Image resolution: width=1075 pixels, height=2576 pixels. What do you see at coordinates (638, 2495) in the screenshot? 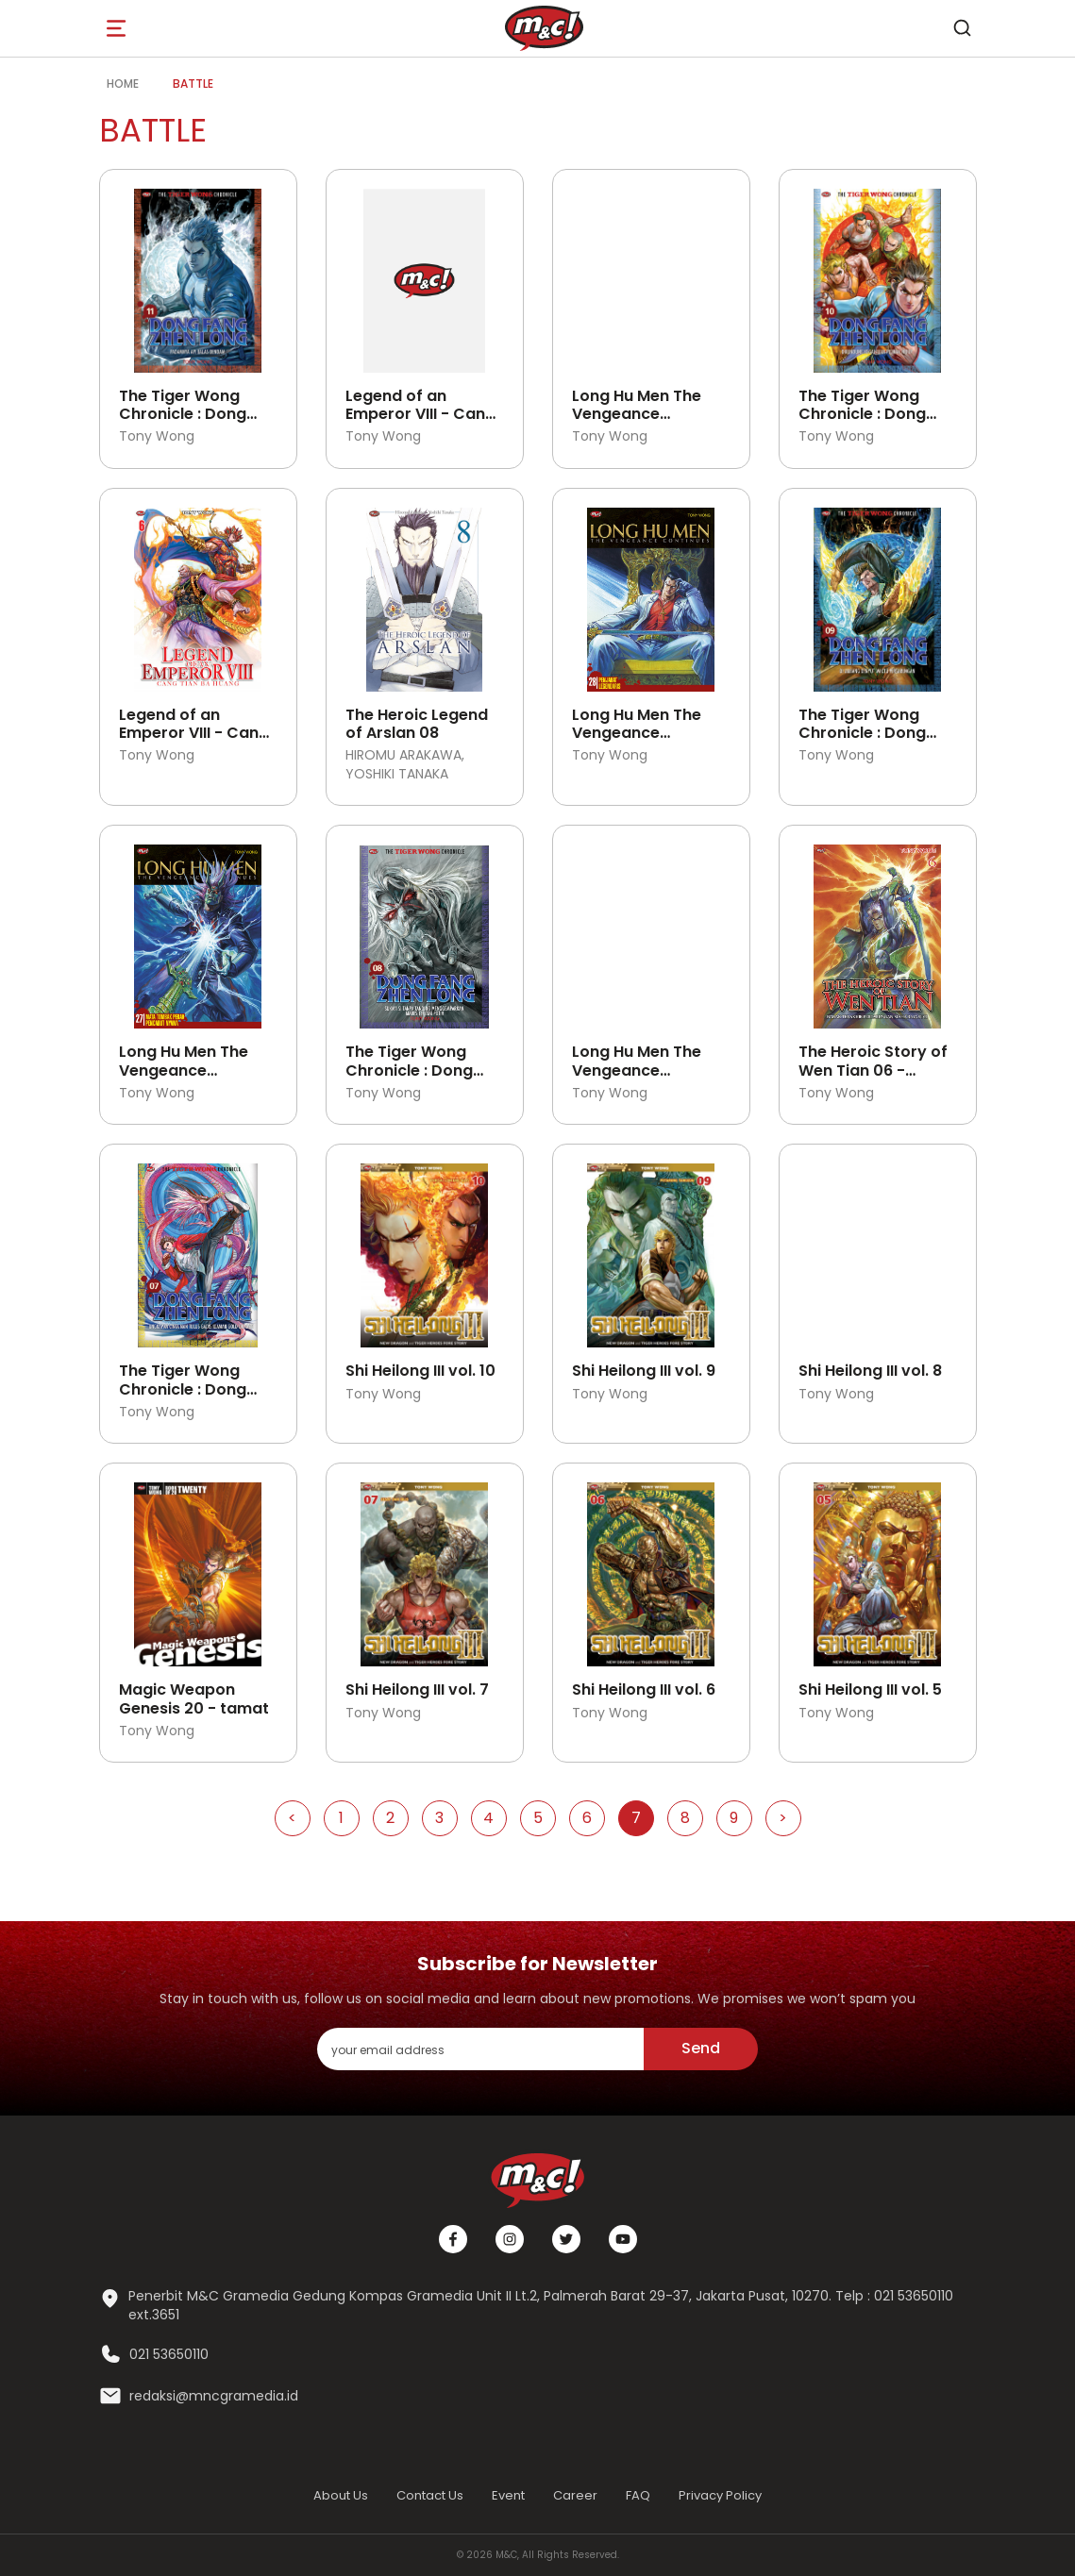
I see `FAQ` at bounding box center [638, 2495].